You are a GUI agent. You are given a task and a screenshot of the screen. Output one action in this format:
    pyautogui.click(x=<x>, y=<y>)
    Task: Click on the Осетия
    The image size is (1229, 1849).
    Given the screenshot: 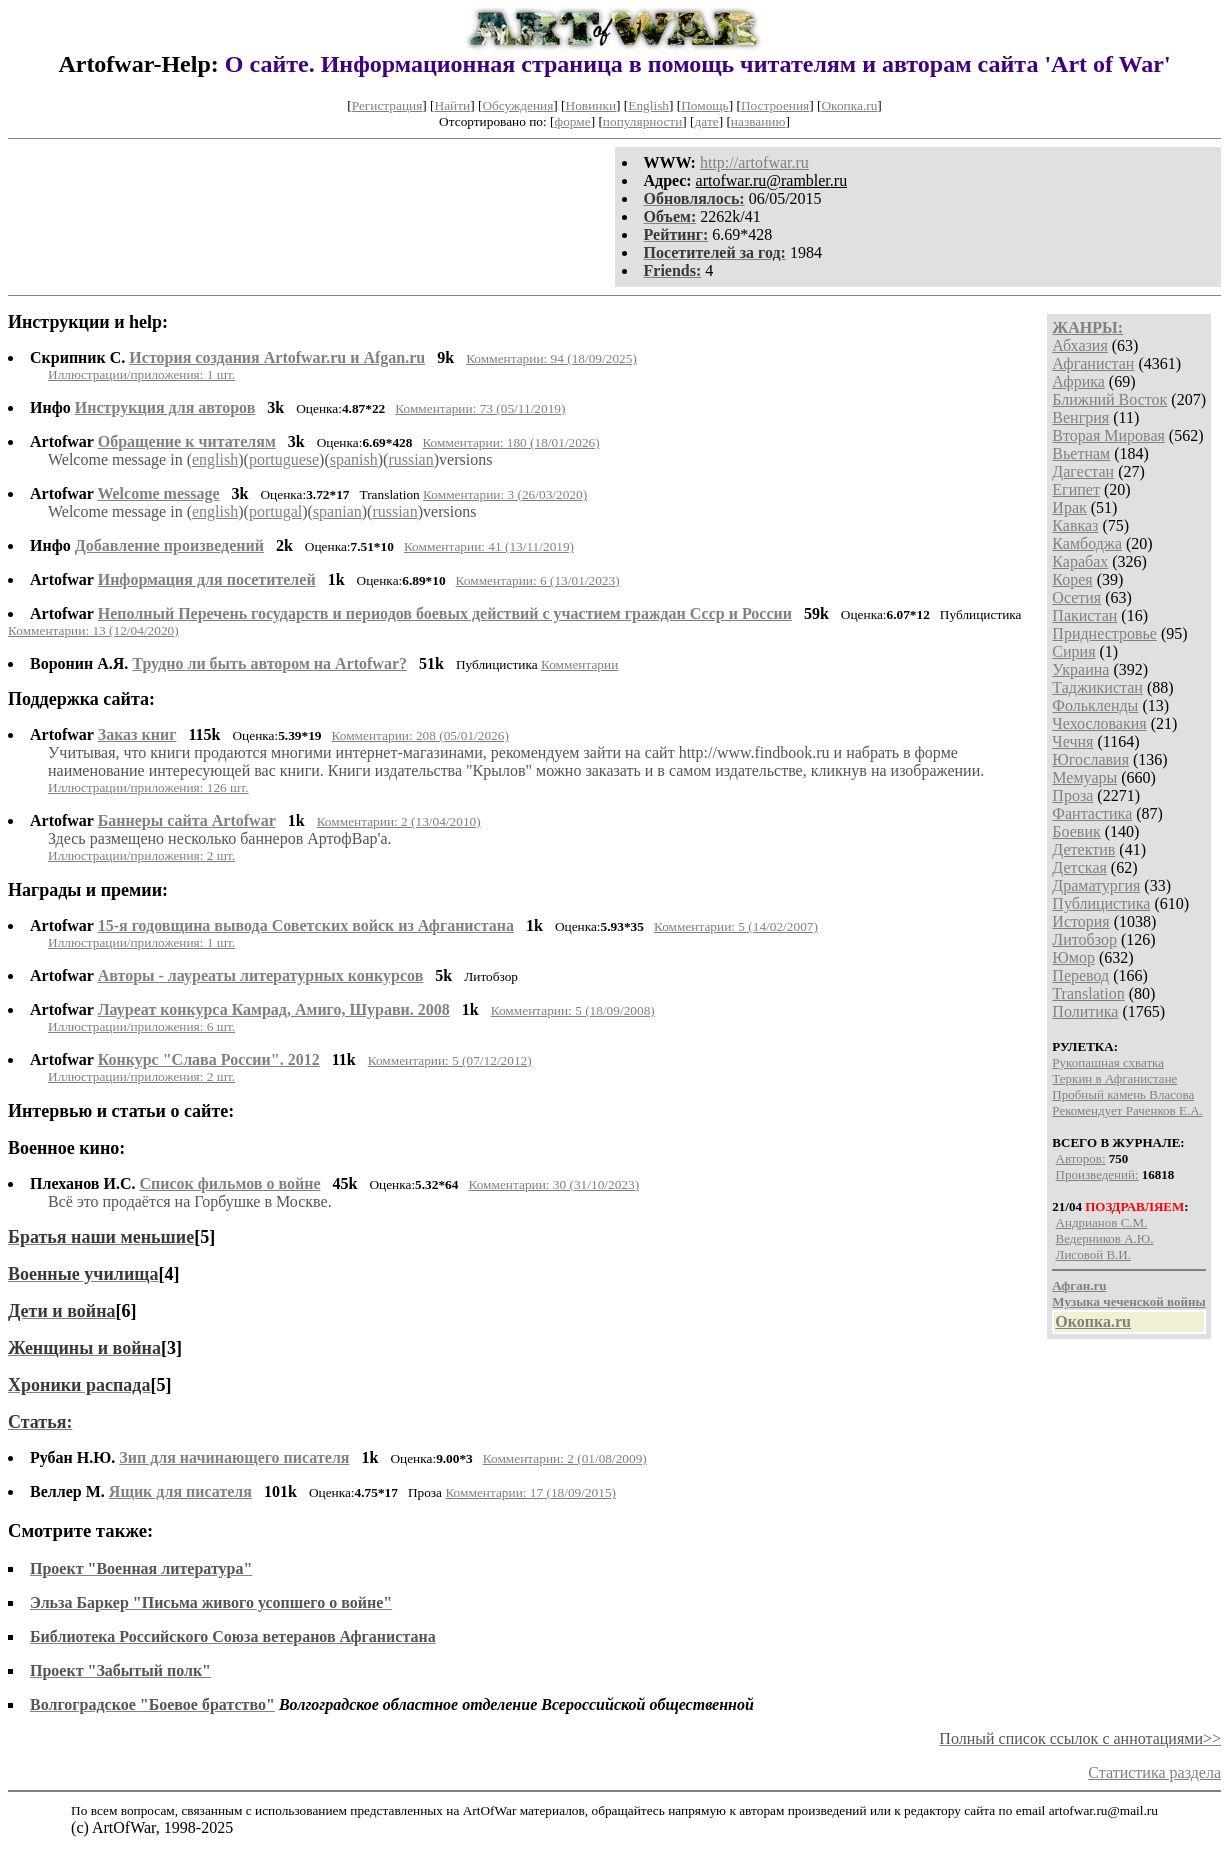 What is the action you would take?
    pyautogui.click(x=1076, y=597)
    